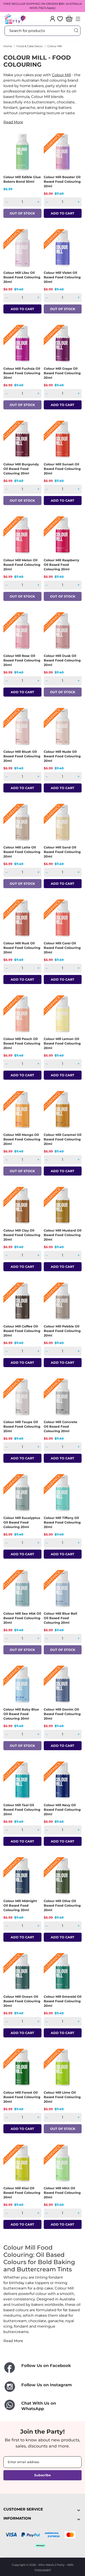 The image size is (85, 2576). I want to click on birthday cake toppers, so click(29, 2283).